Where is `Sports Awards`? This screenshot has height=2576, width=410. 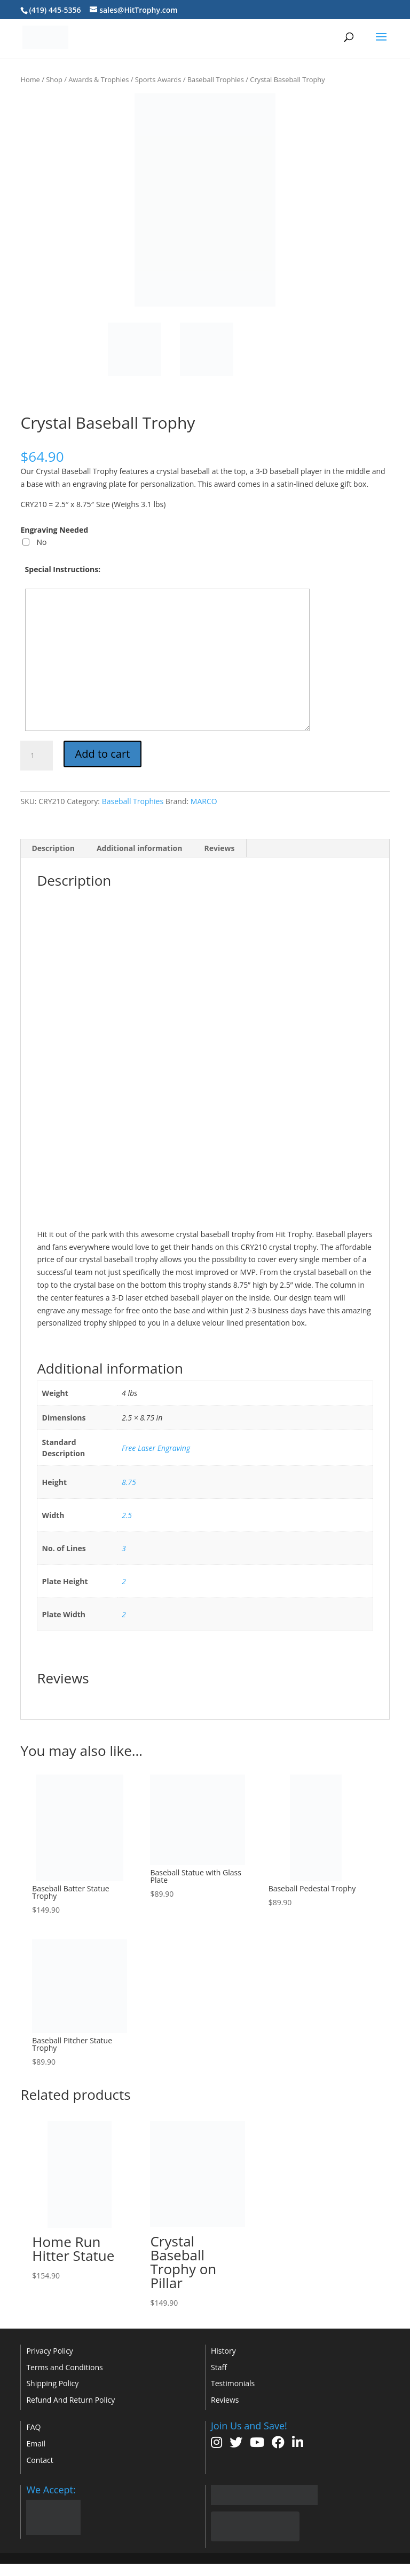
Sports Awards is located at coordinates (158, 79).